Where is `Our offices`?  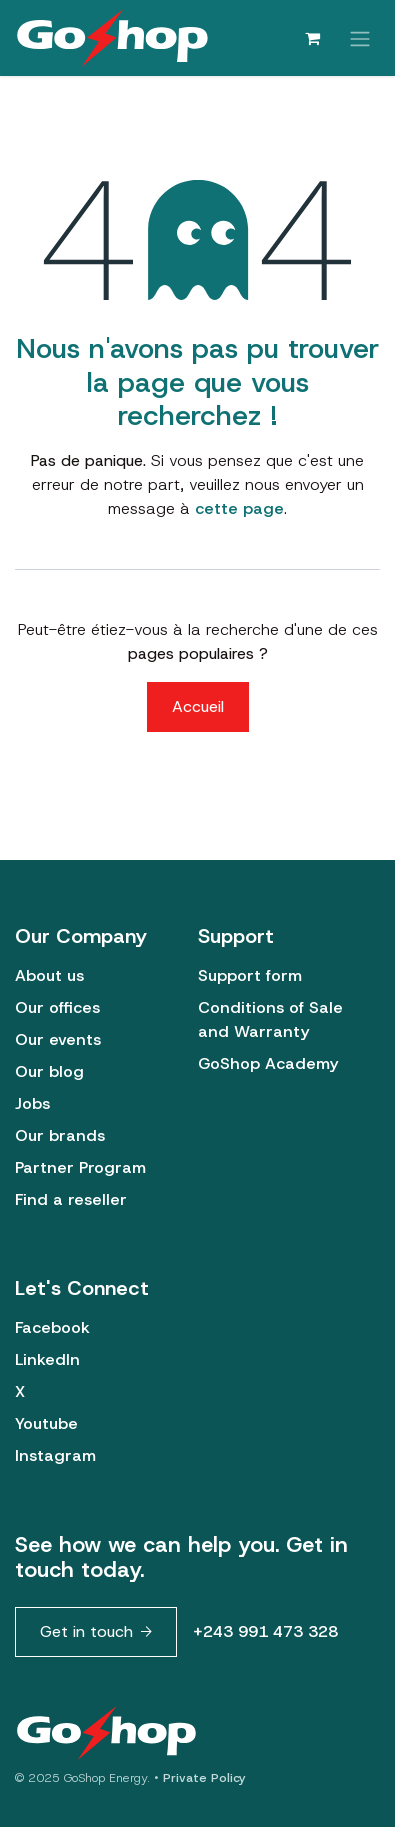 Our offices is located at coordinates (57, 1007).